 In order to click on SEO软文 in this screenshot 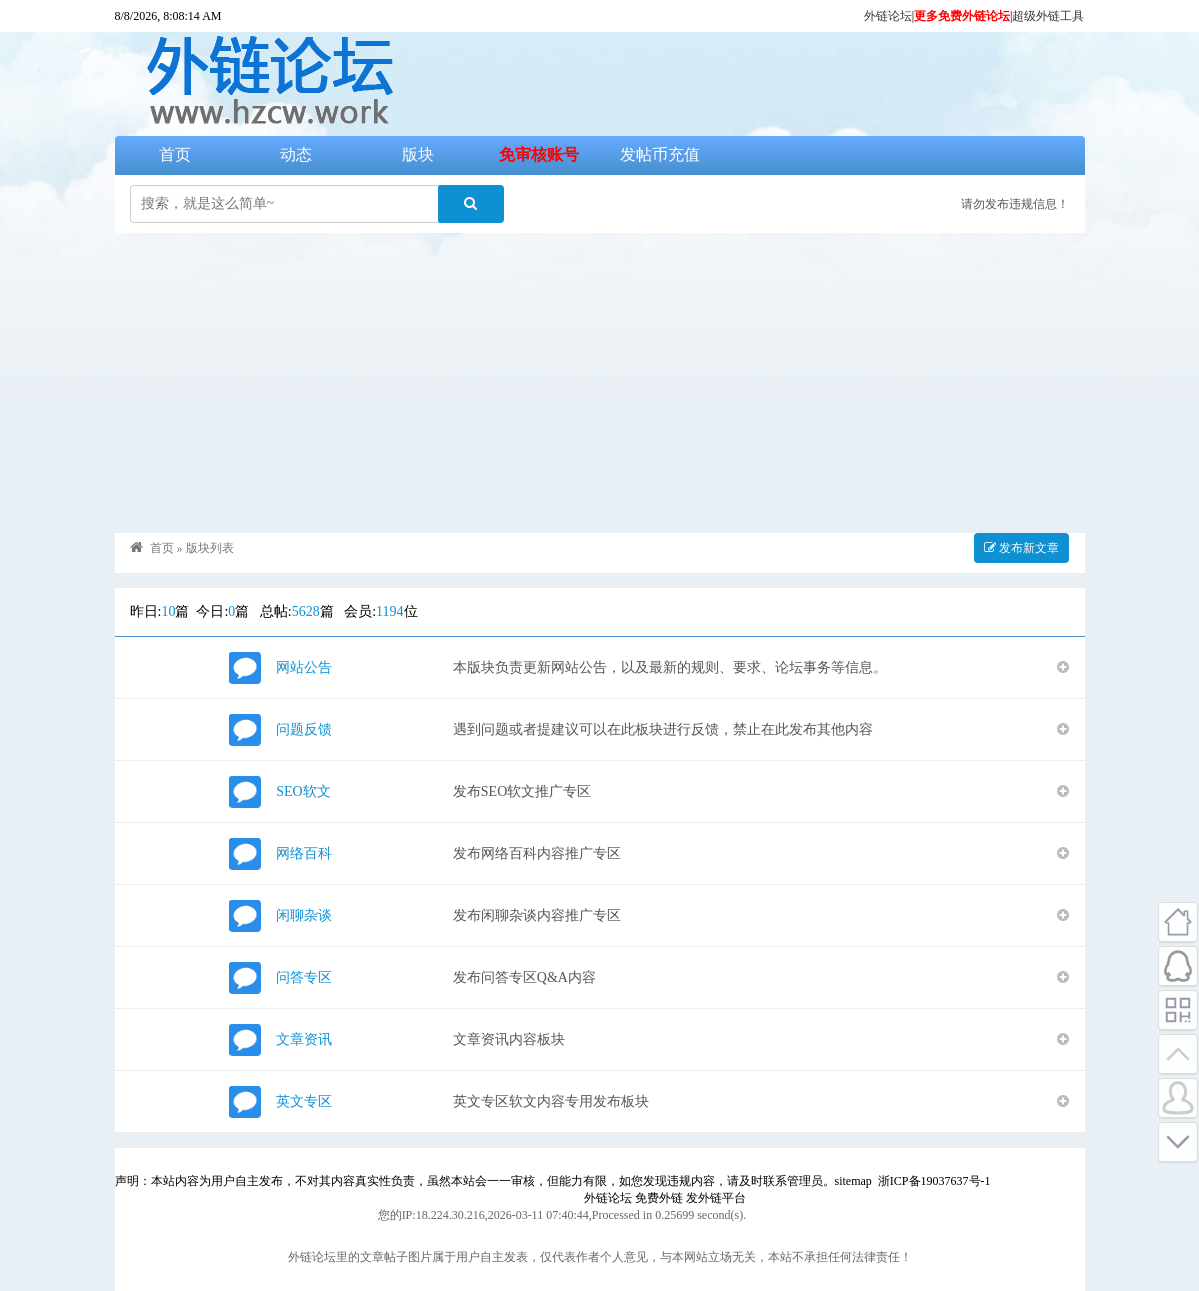, I will do `click(303, 791)`.